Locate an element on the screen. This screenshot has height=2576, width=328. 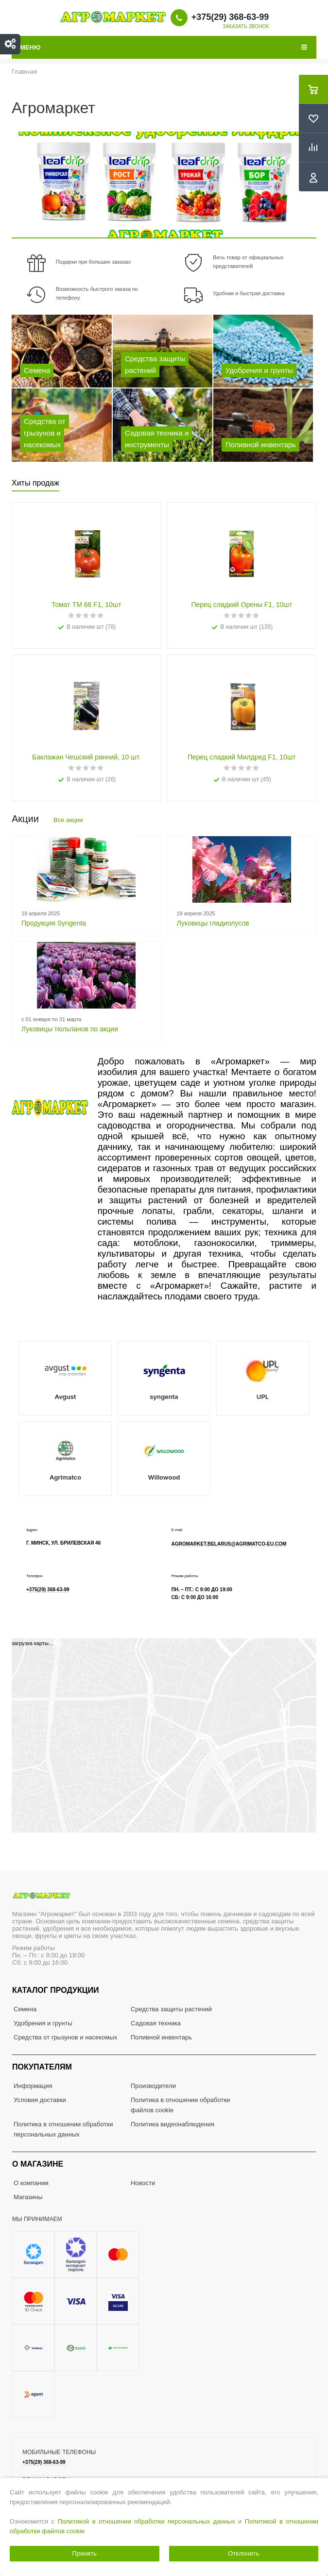
Семена is located at coordinates (25, 2009).